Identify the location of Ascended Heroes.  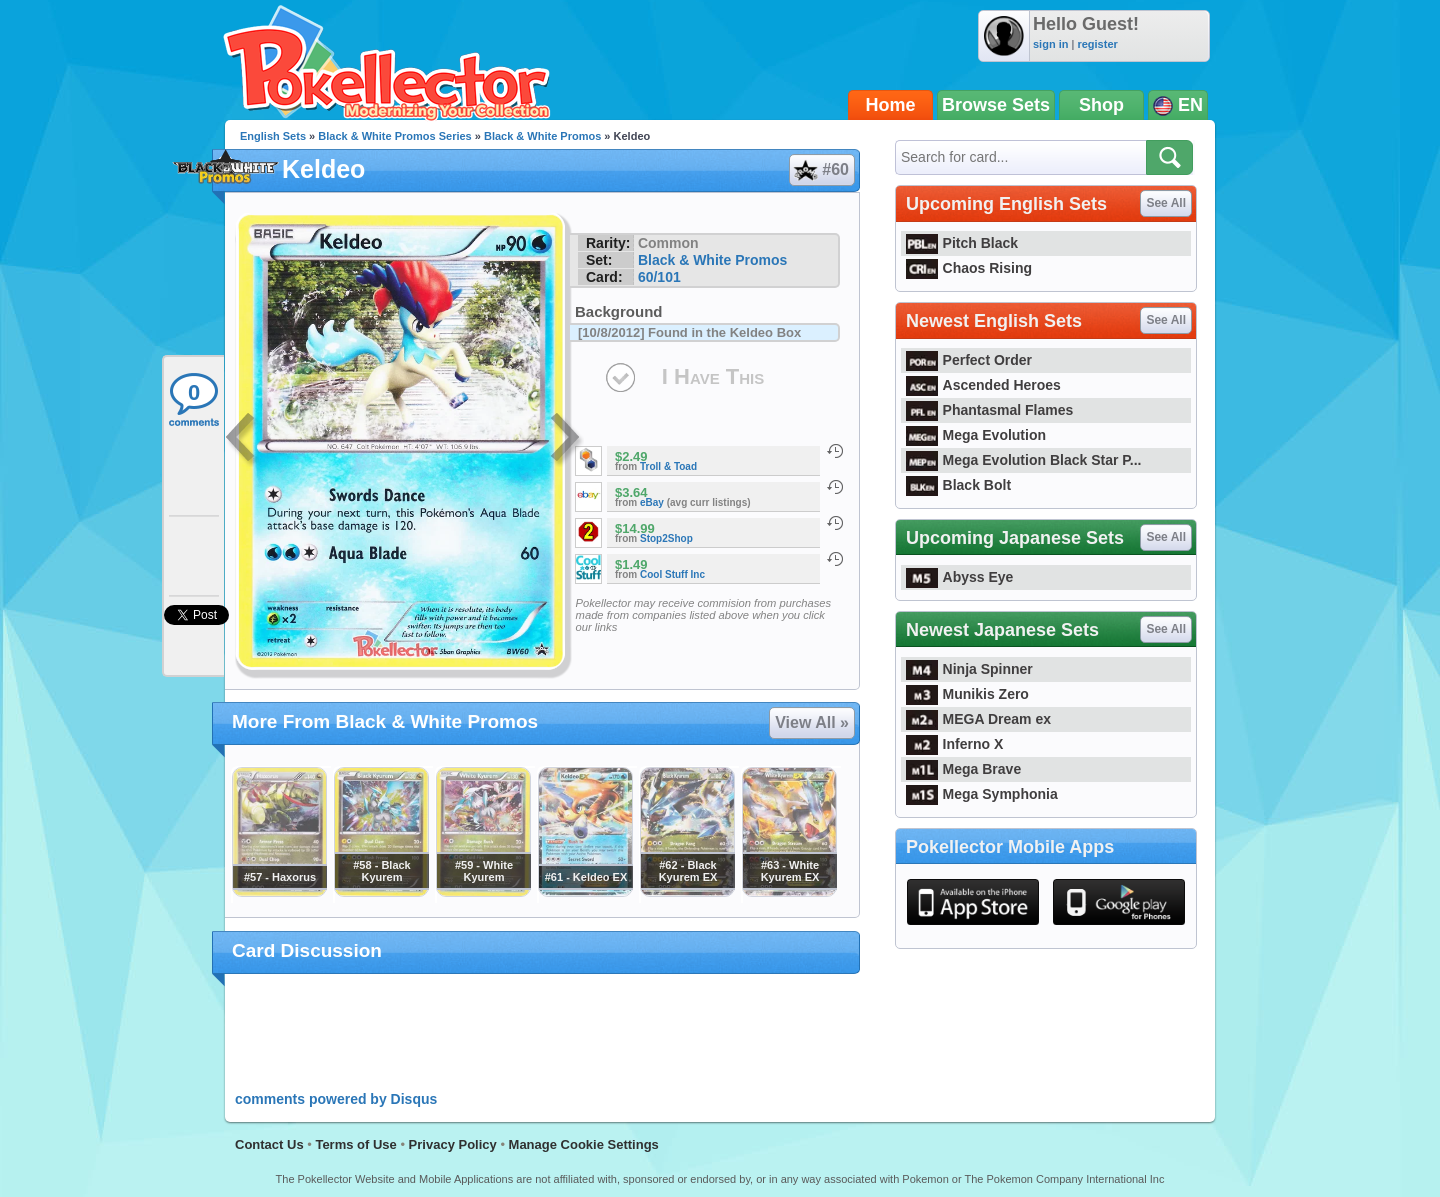
(983, 385).